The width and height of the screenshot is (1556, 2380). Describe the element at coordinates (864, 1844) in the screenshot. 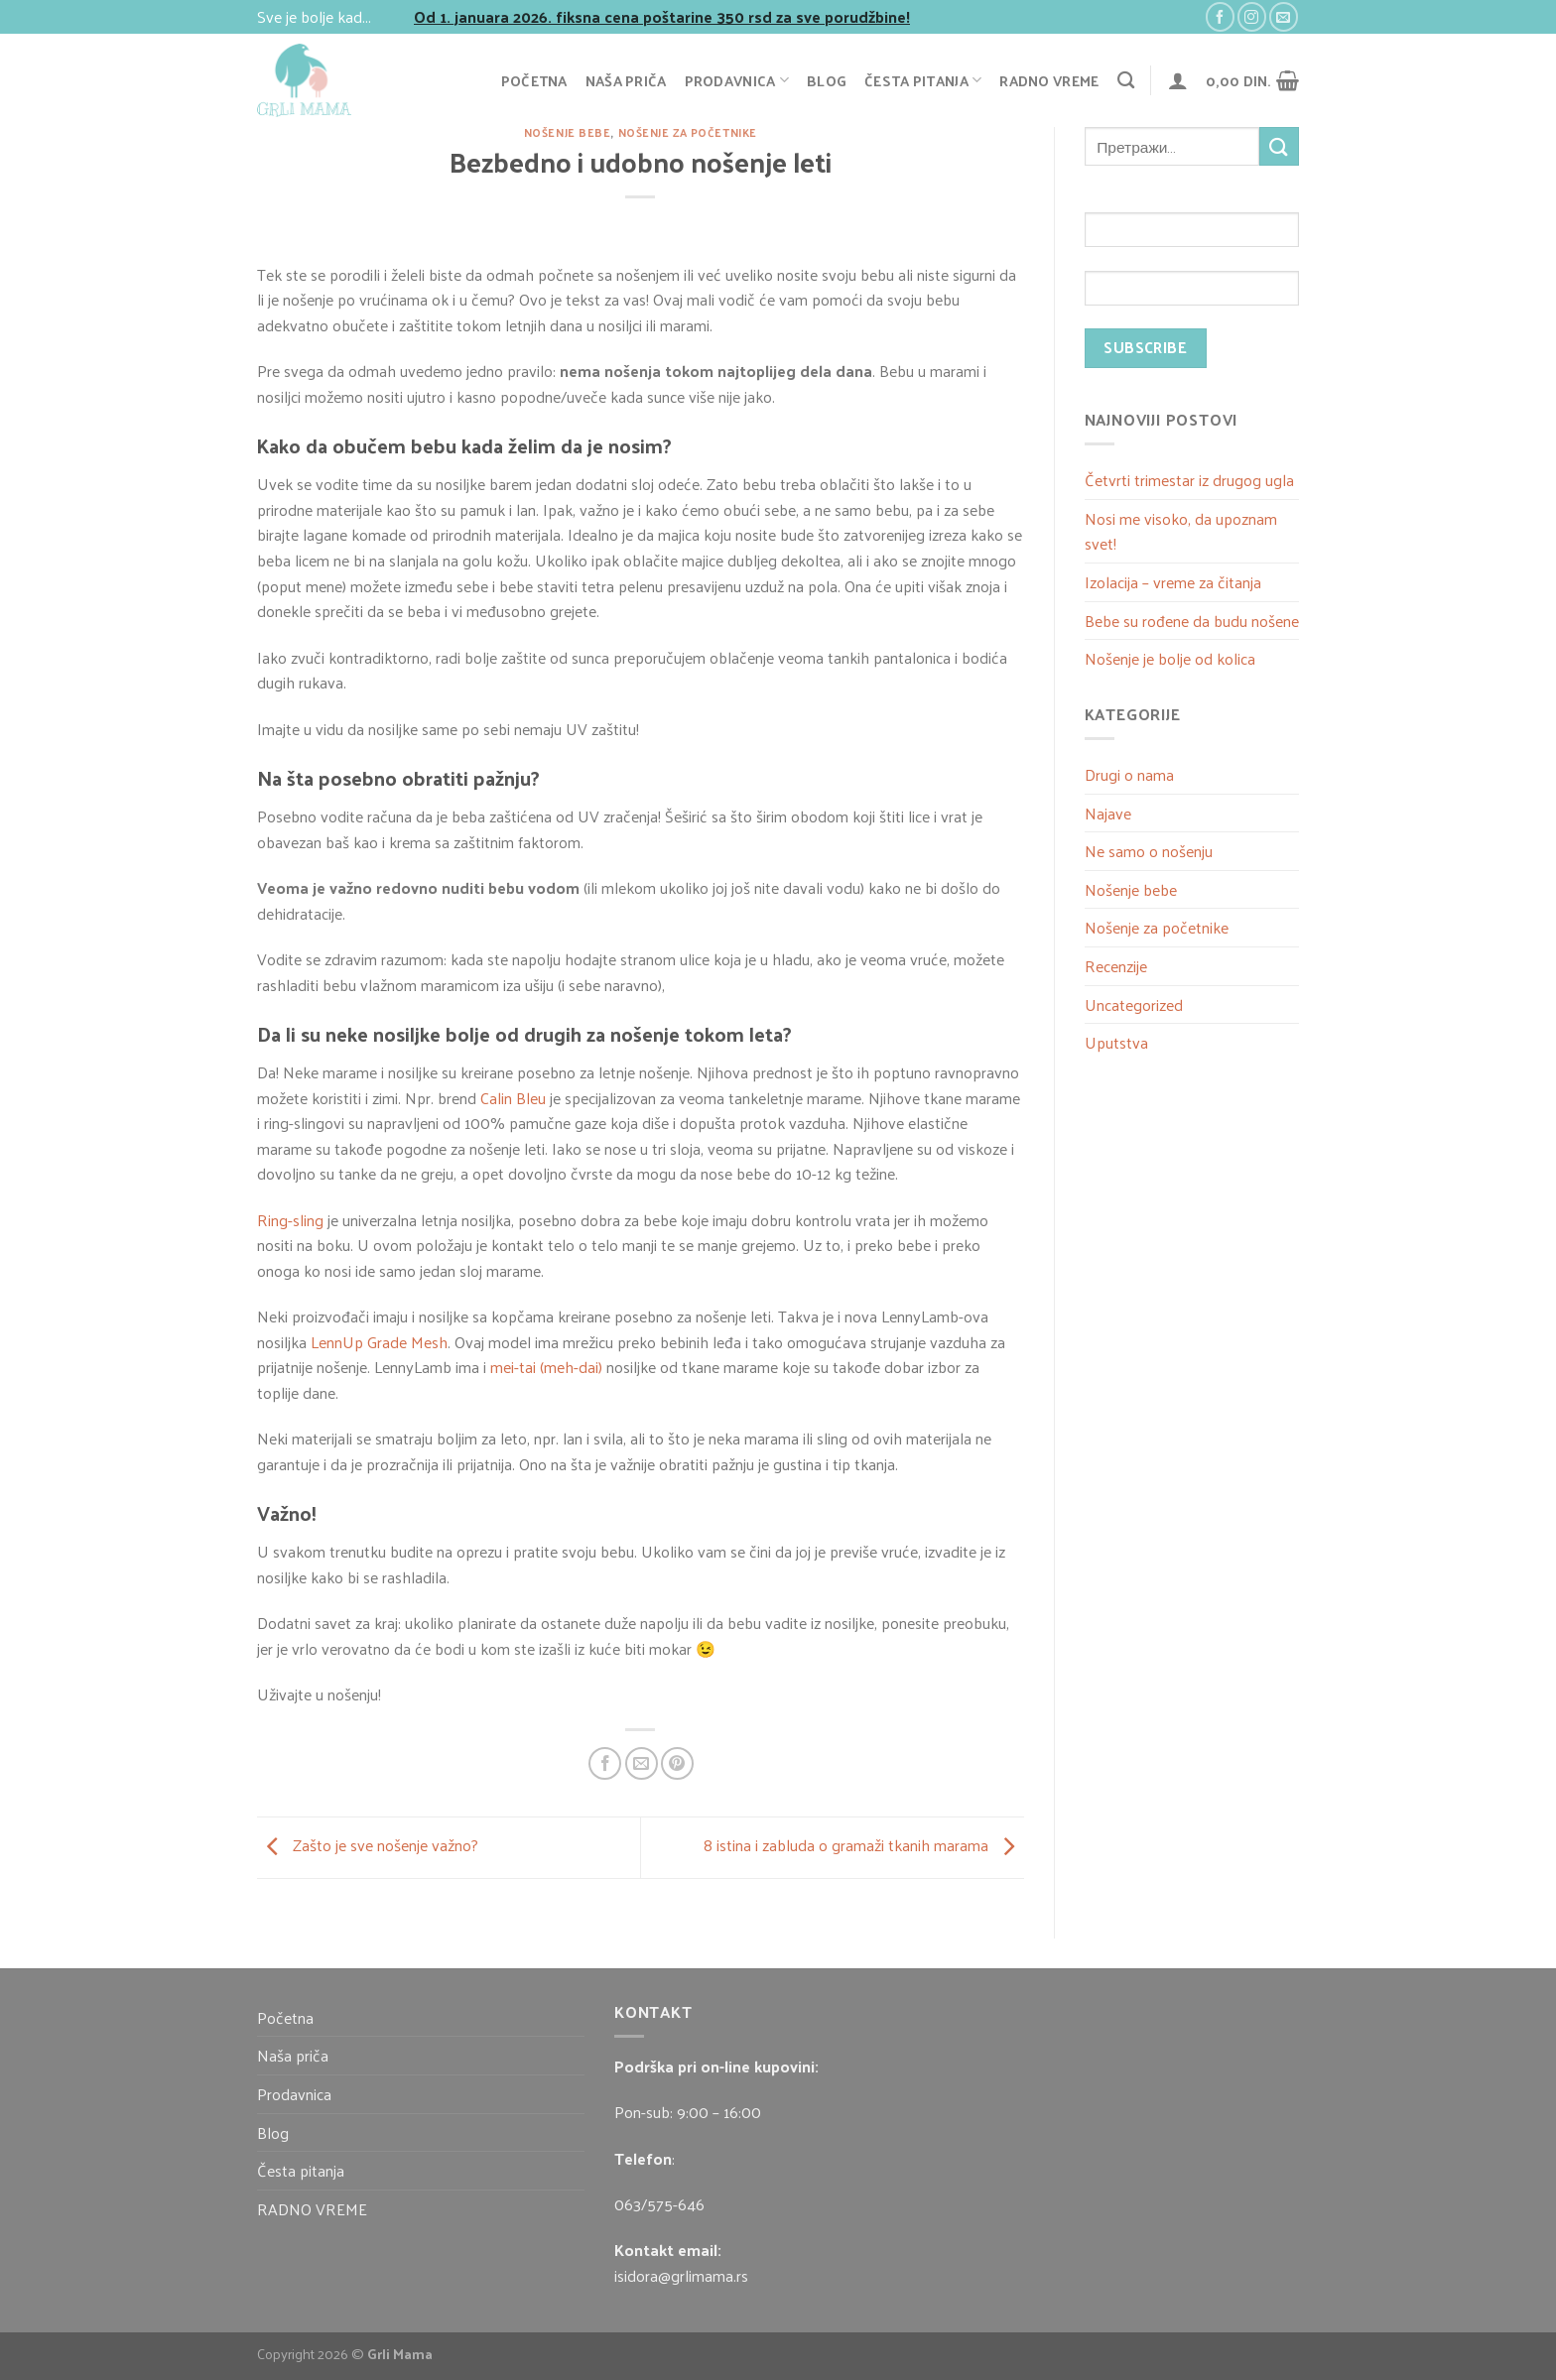

I see `8 istina i zabluda o gramaži tkanih marama` at that location.